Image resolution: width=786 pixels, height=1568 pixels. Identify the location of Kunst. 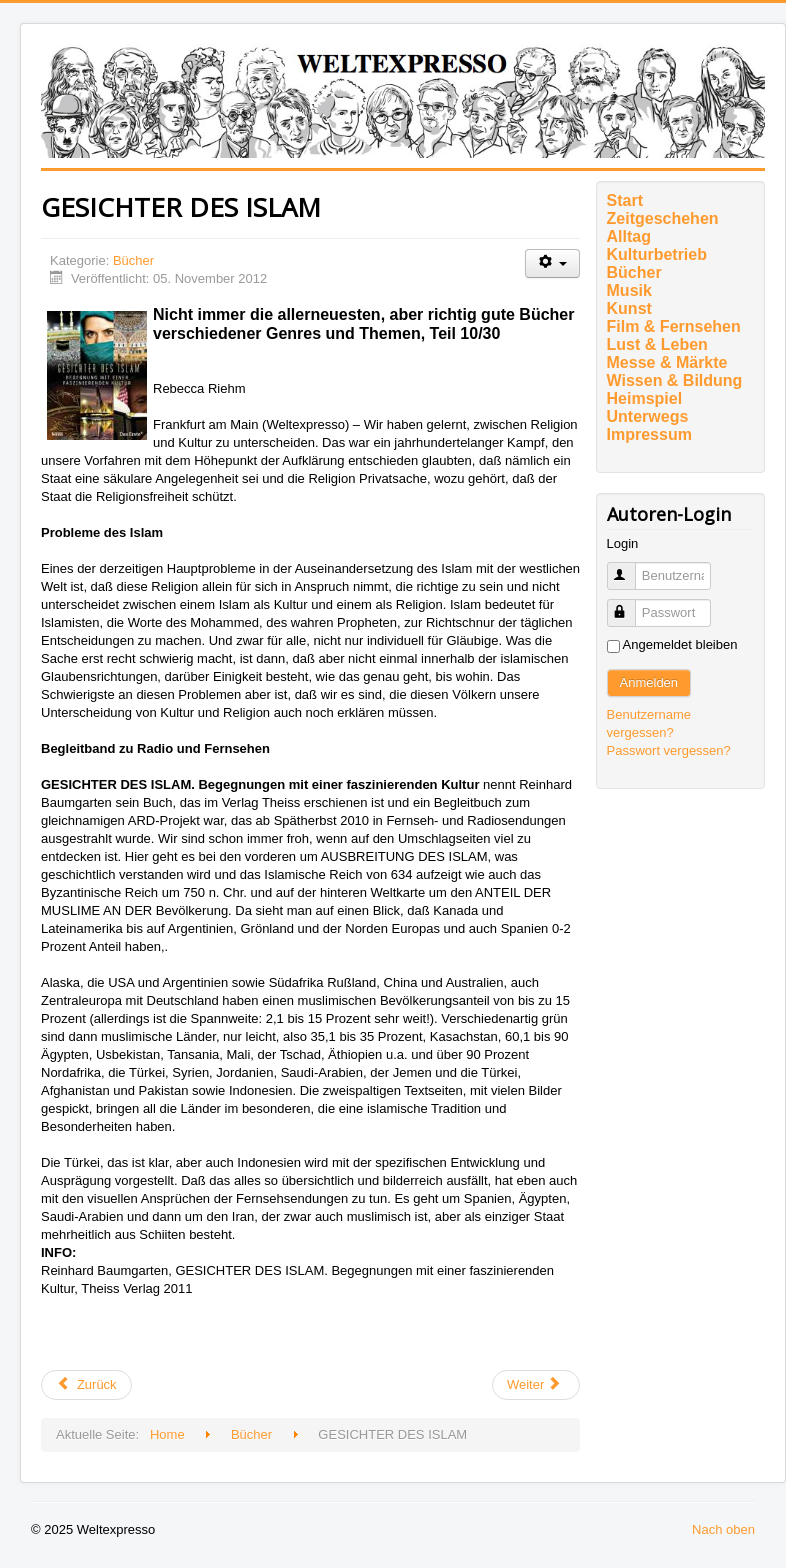
(629, 308).